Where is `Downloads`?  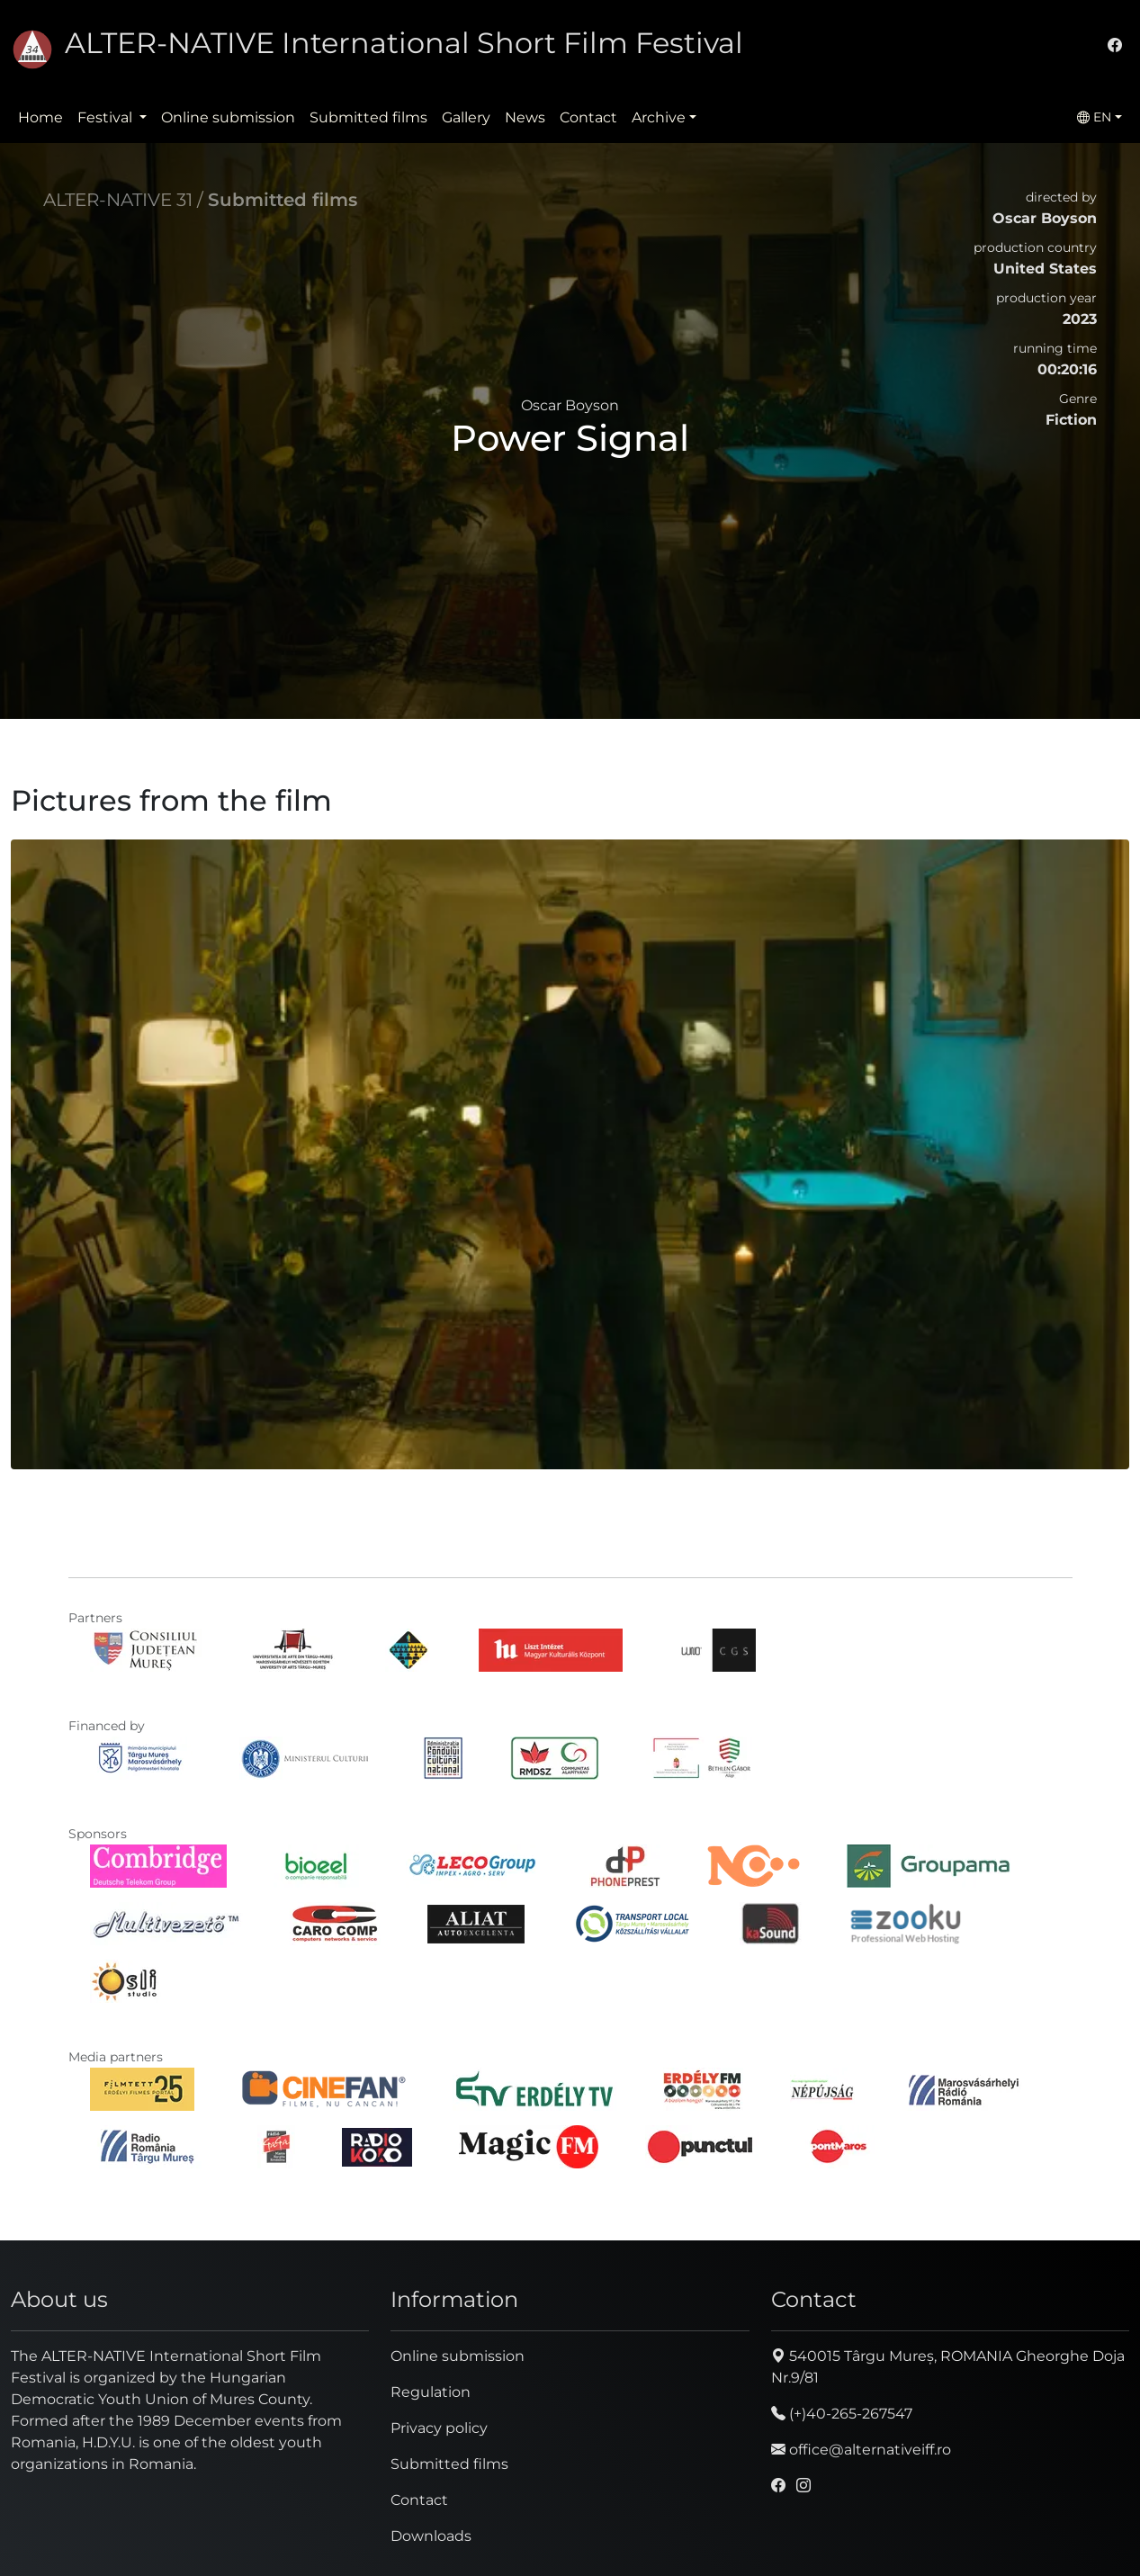
Downloads is located at coordinates (430, 2536).